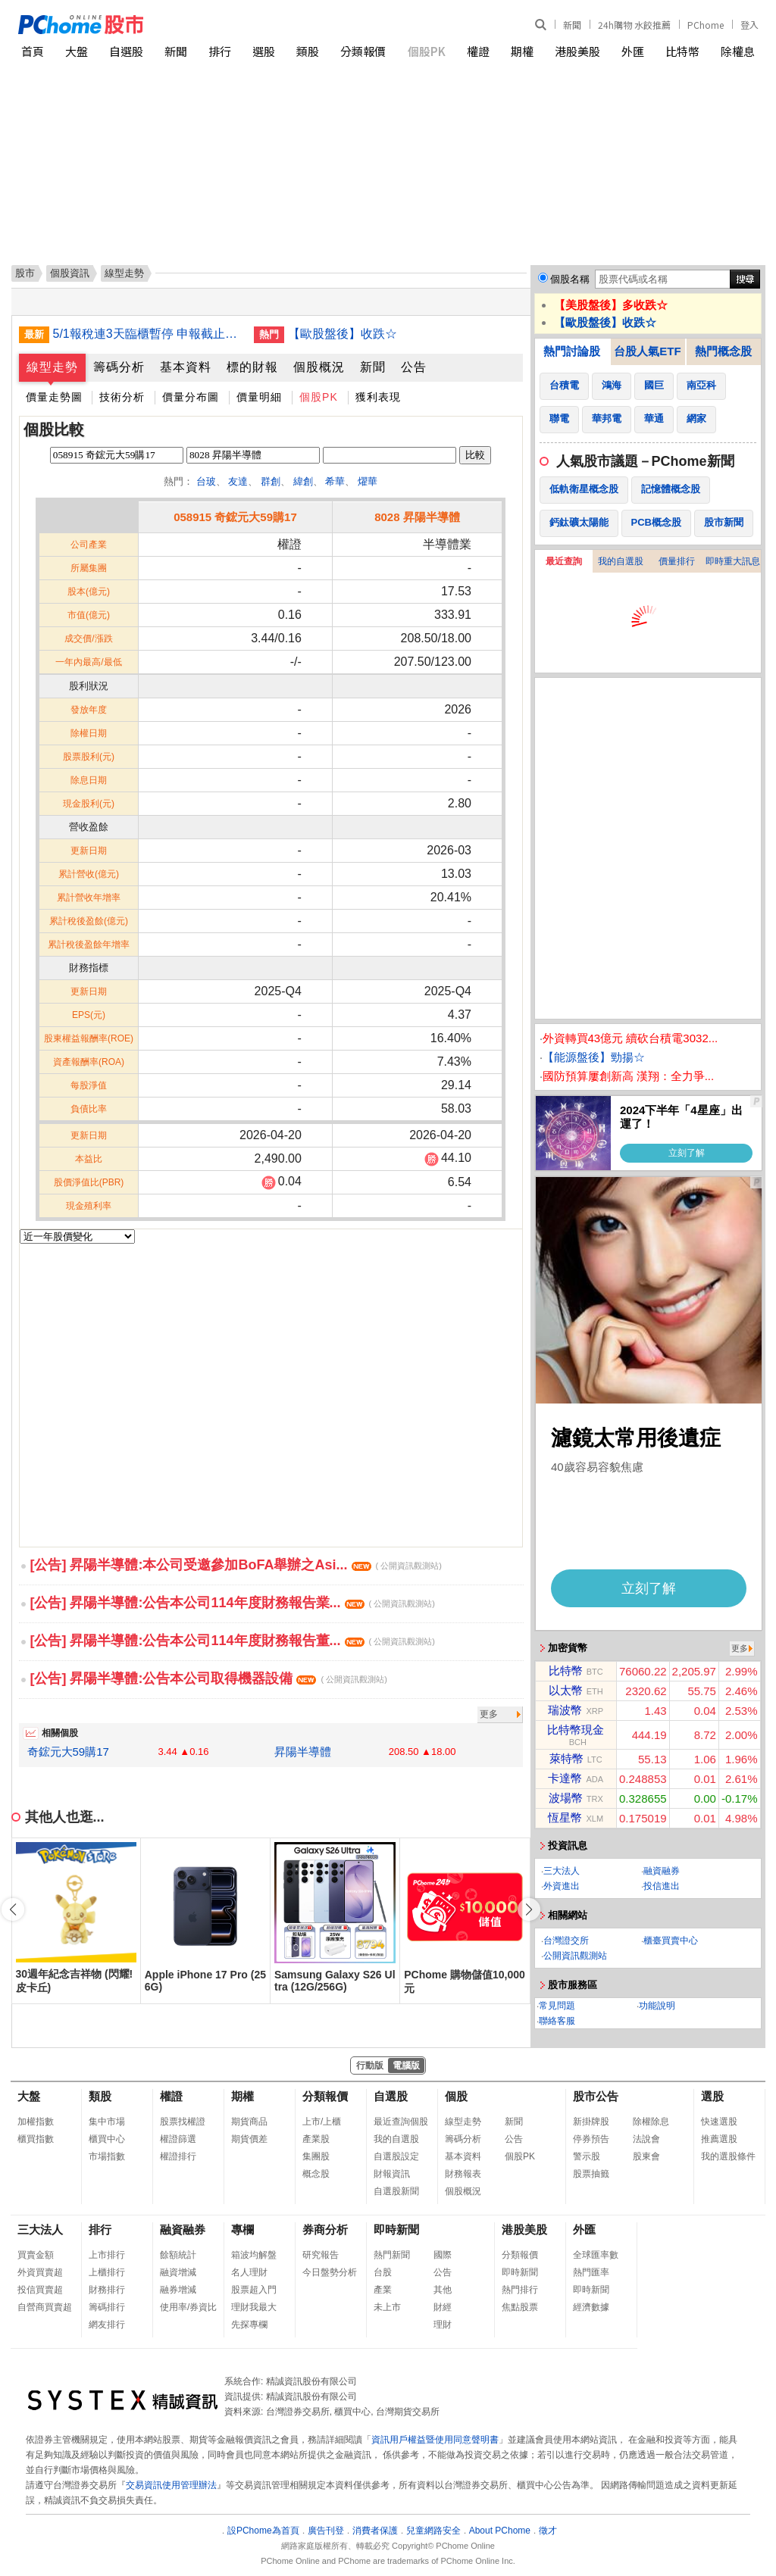 The height and width of the screenshot is (2576, 776). I want to click on 加權指數, so click(35, 2121).